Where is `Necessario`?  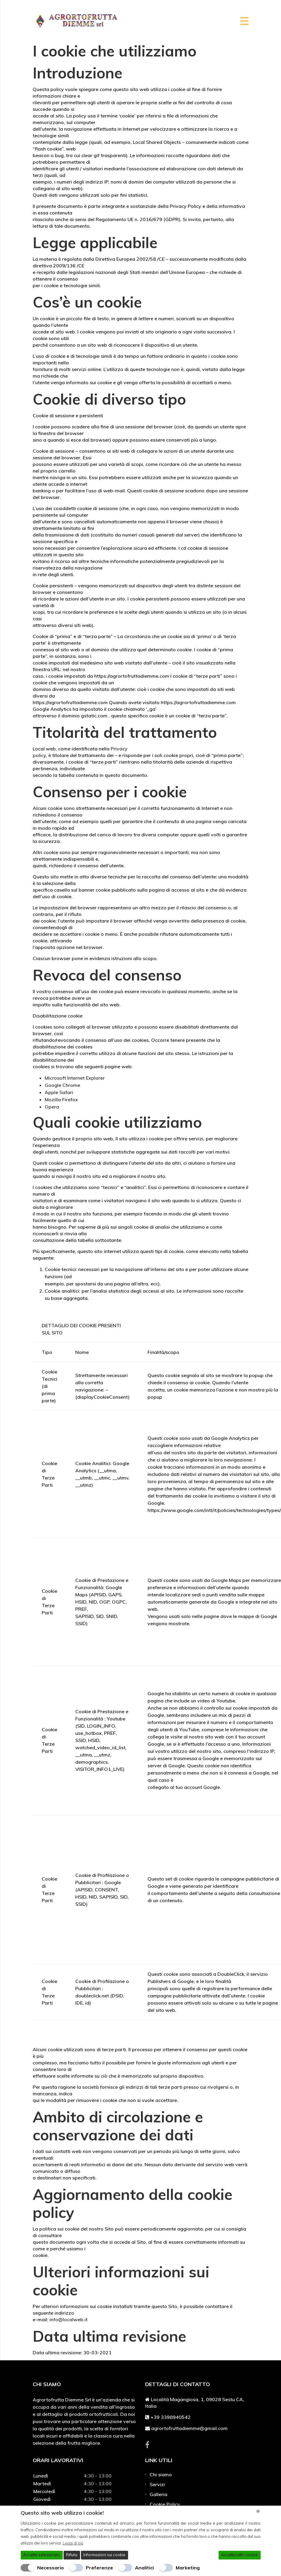 Necessario is located at coordinates (50, 2568).